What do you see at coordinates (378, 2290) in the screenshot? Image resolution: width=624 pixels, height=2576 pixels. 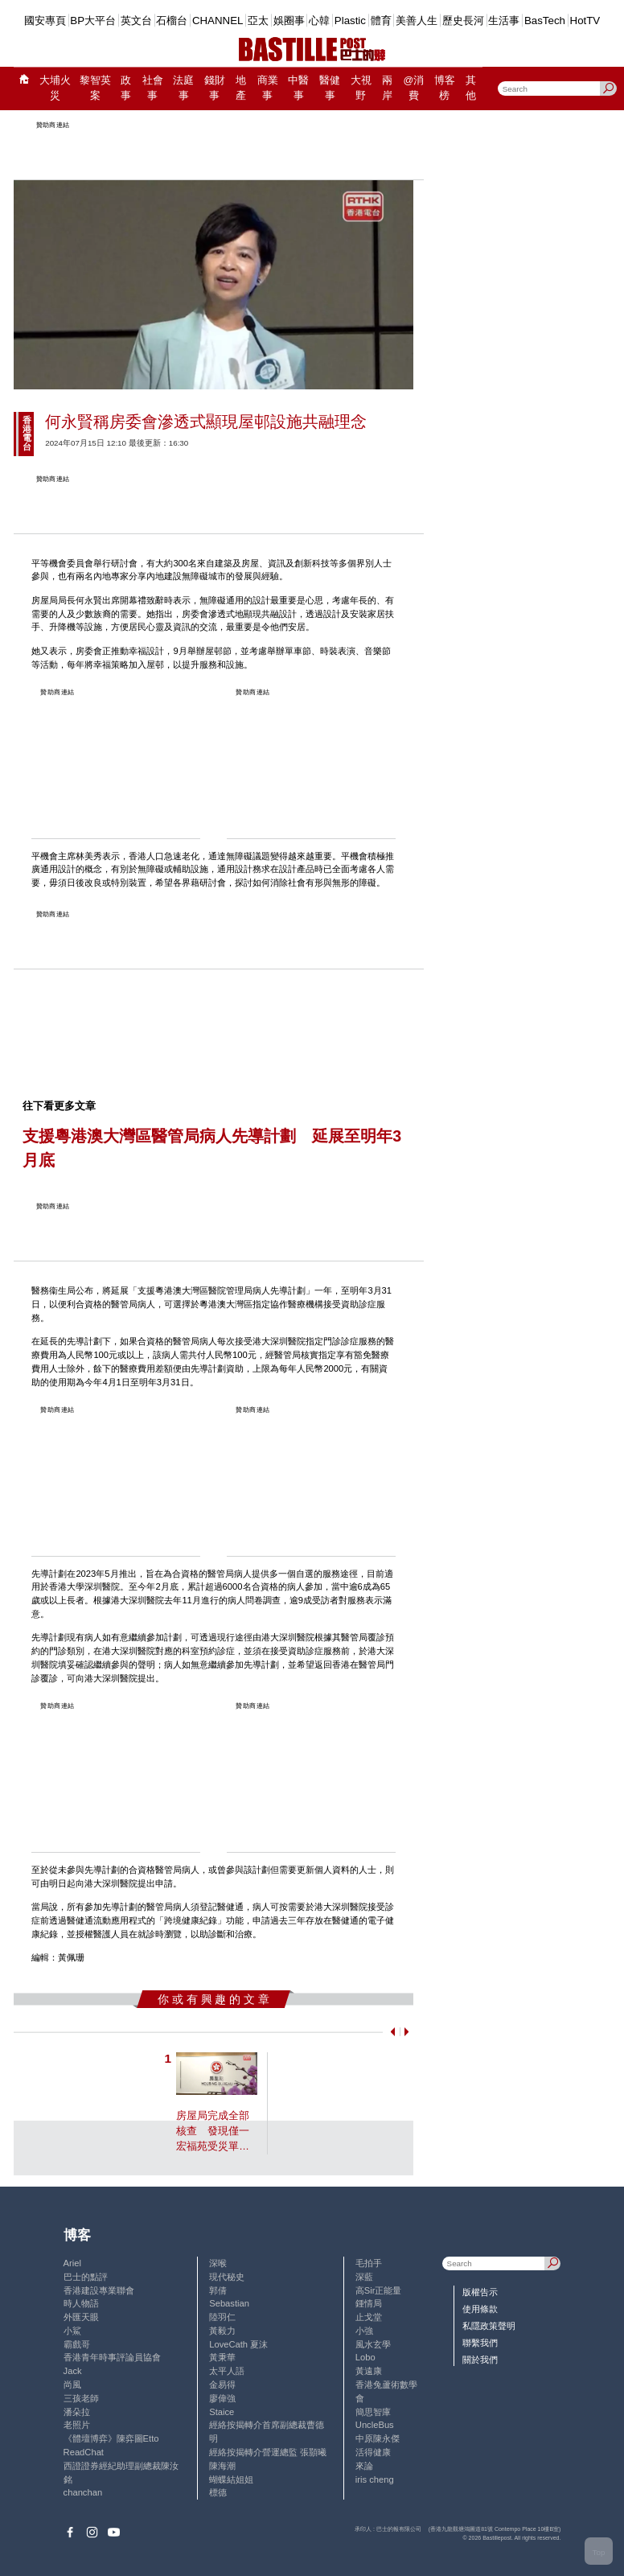 I see `高Sir正能量` at bounding box center [378, 2290].